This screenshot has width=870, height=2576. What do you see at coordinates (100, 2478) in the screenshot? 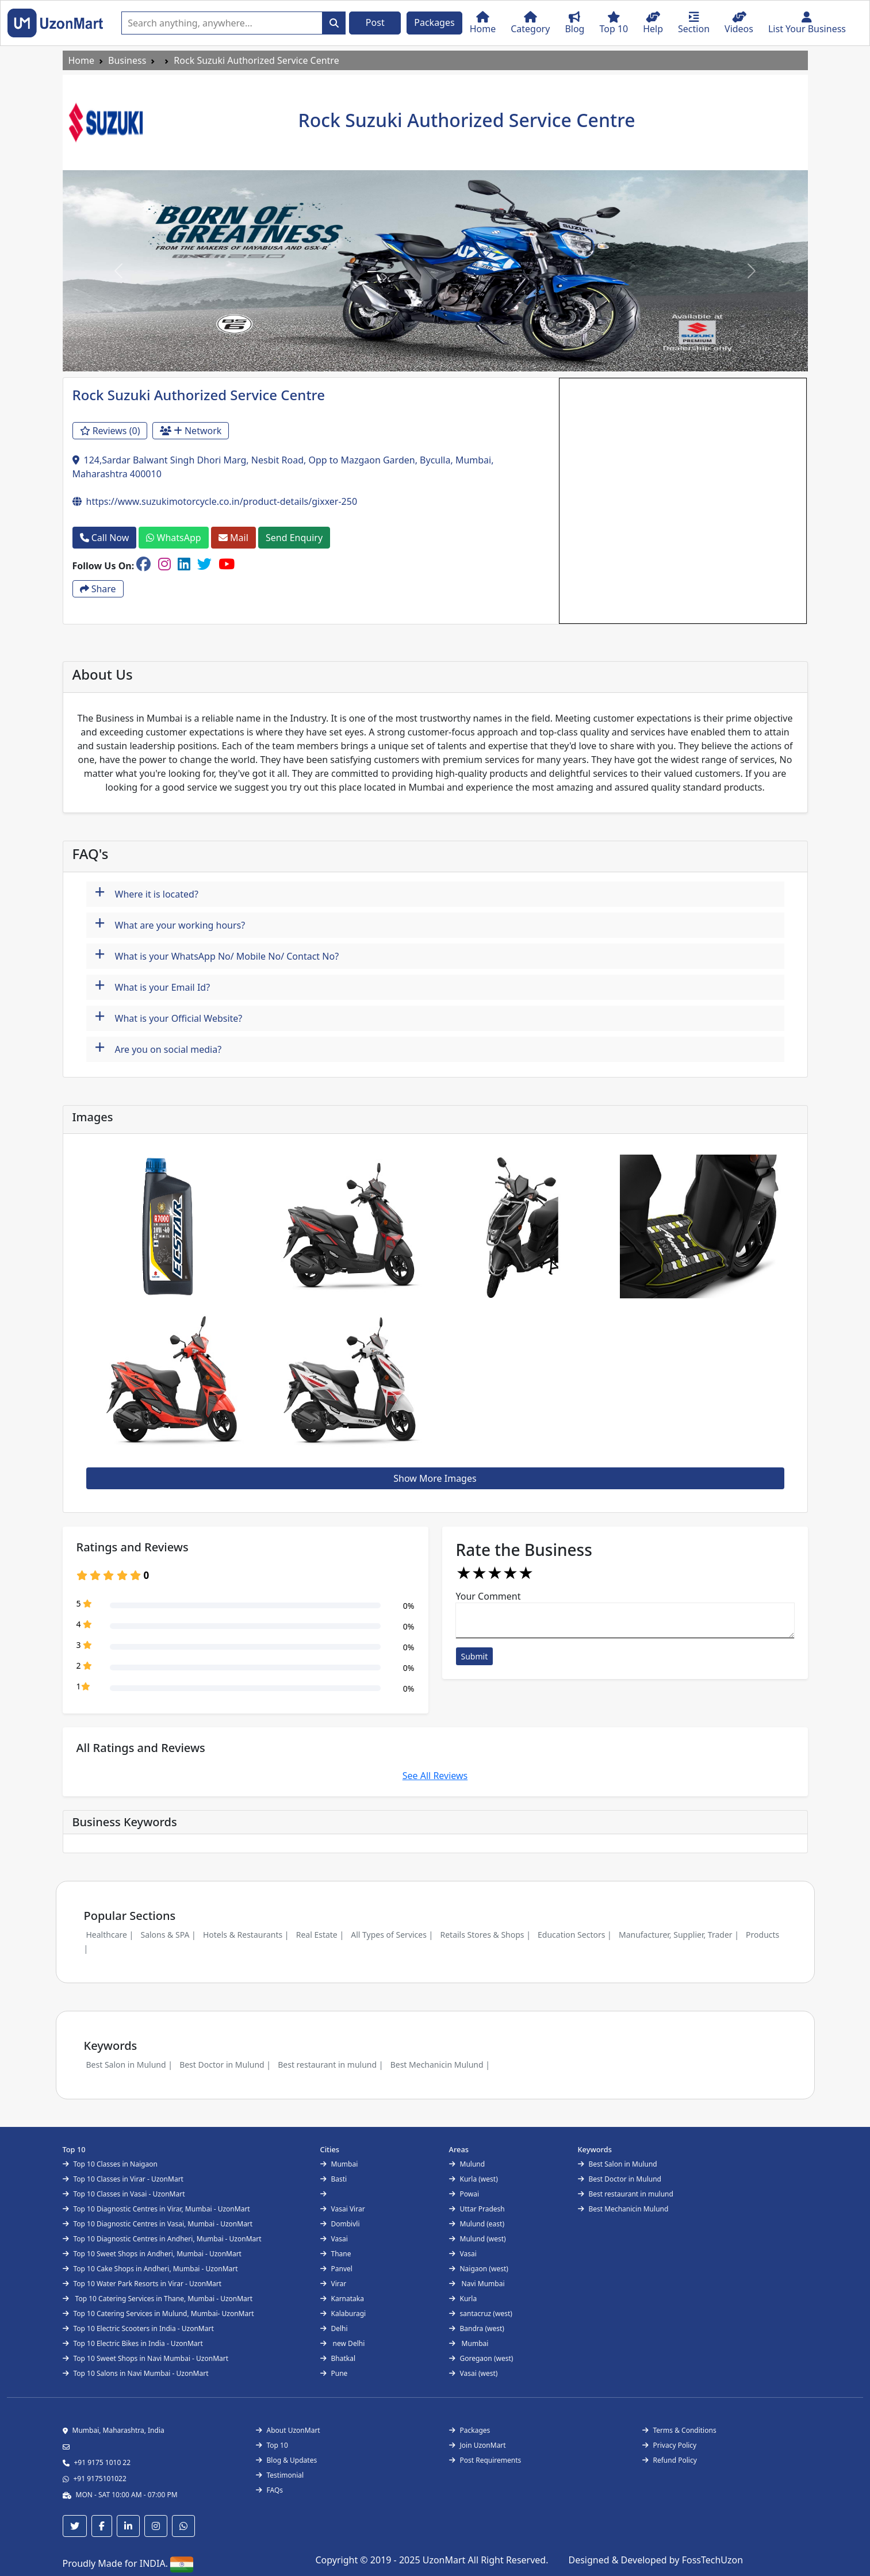
I see `+91 9175101022` at bounding box center [100, 2478].